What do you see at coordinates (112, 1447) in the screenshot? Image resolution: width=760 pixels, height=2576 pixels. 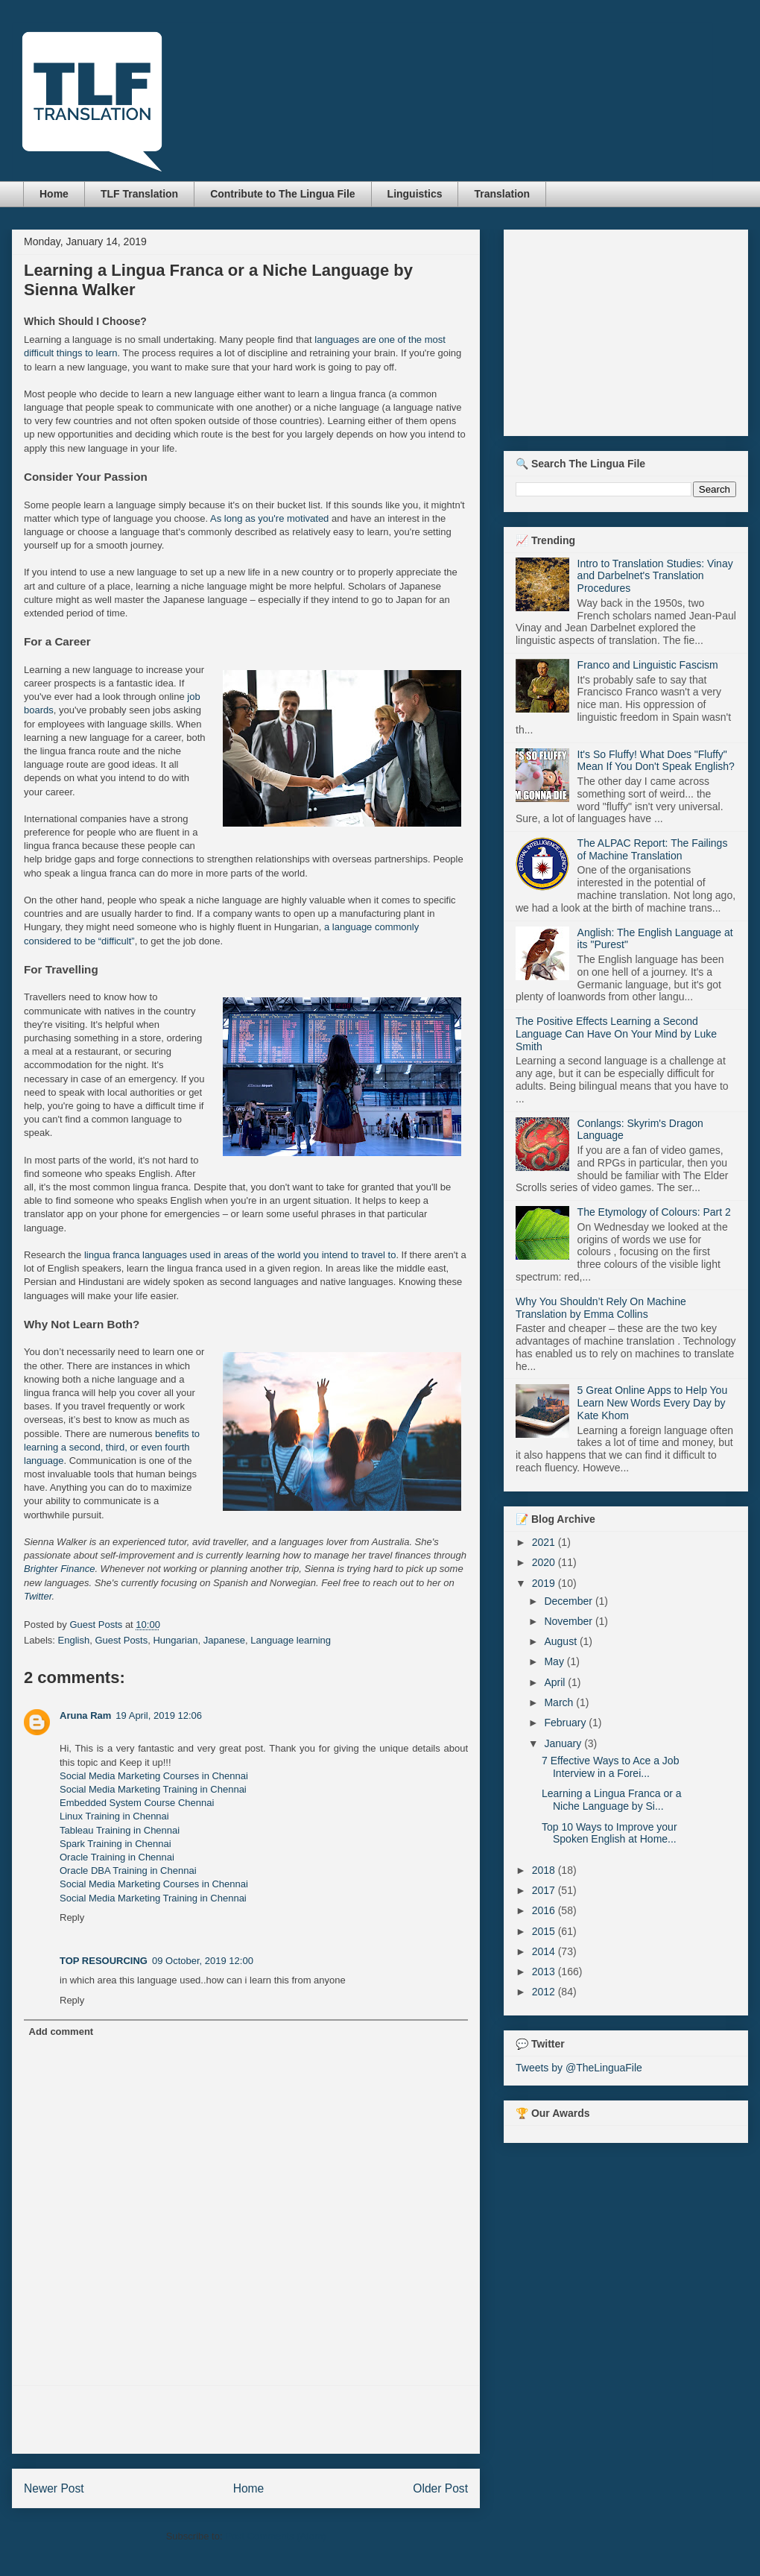 I see `benefits to learning a second, third, or even fourth language` at bounding box center [112, 1447].